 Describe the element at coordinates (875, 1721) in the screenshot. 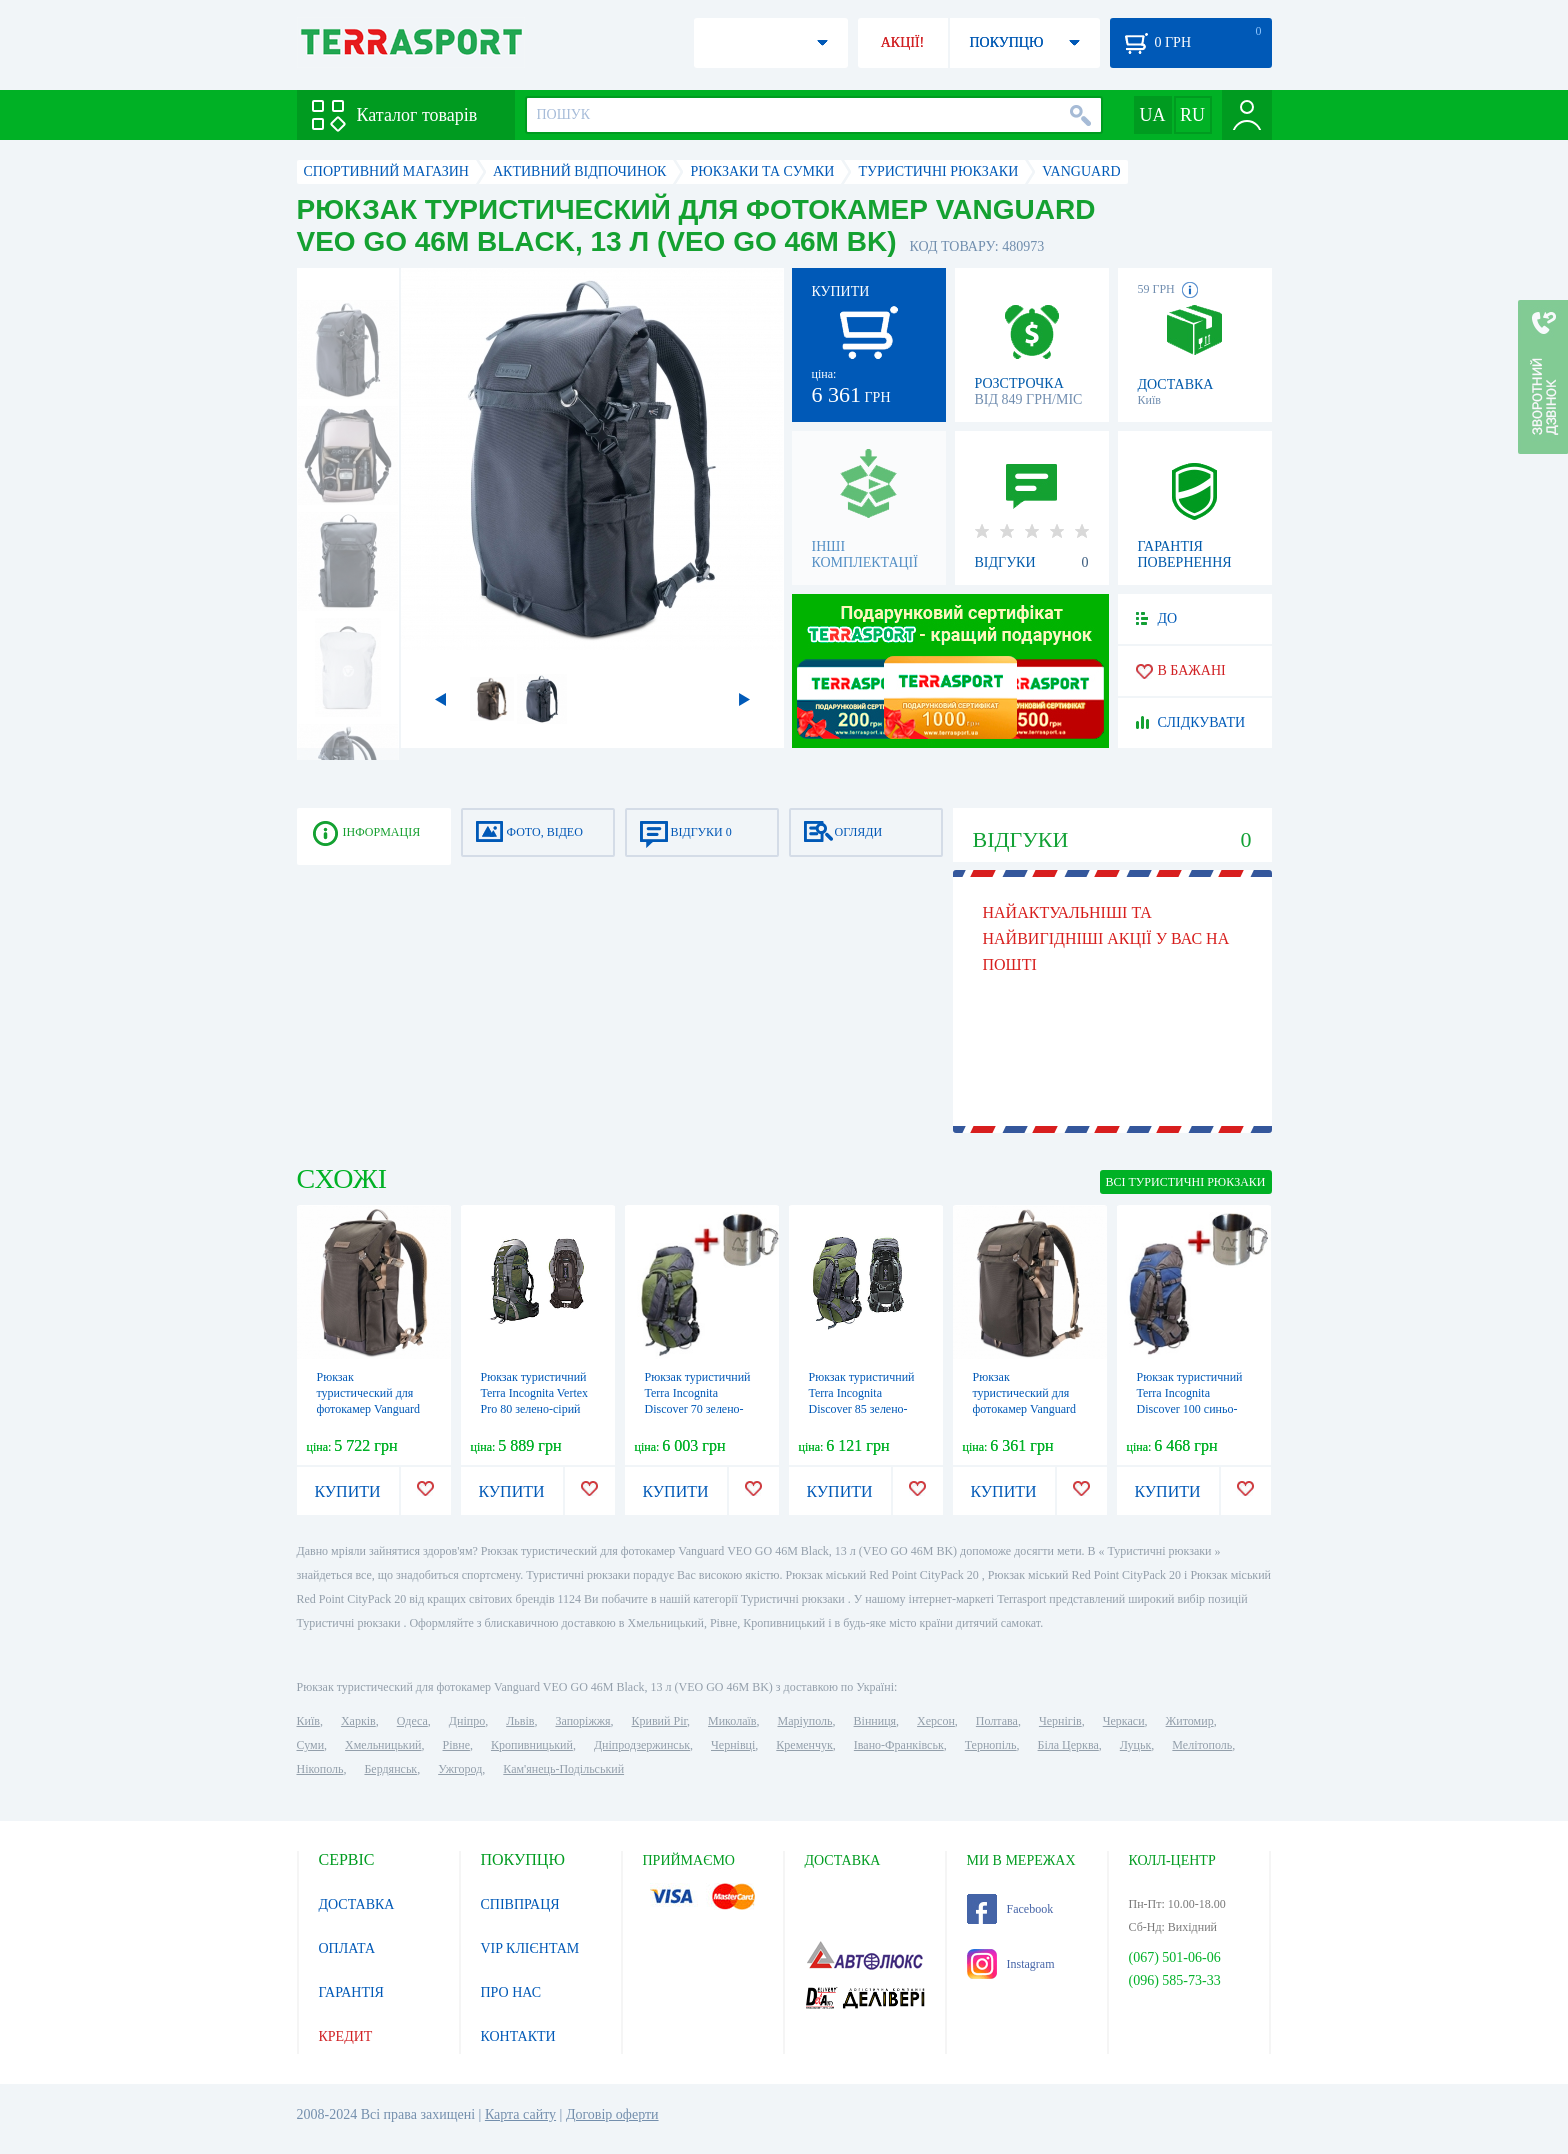

I see `Вінниця` at that location.